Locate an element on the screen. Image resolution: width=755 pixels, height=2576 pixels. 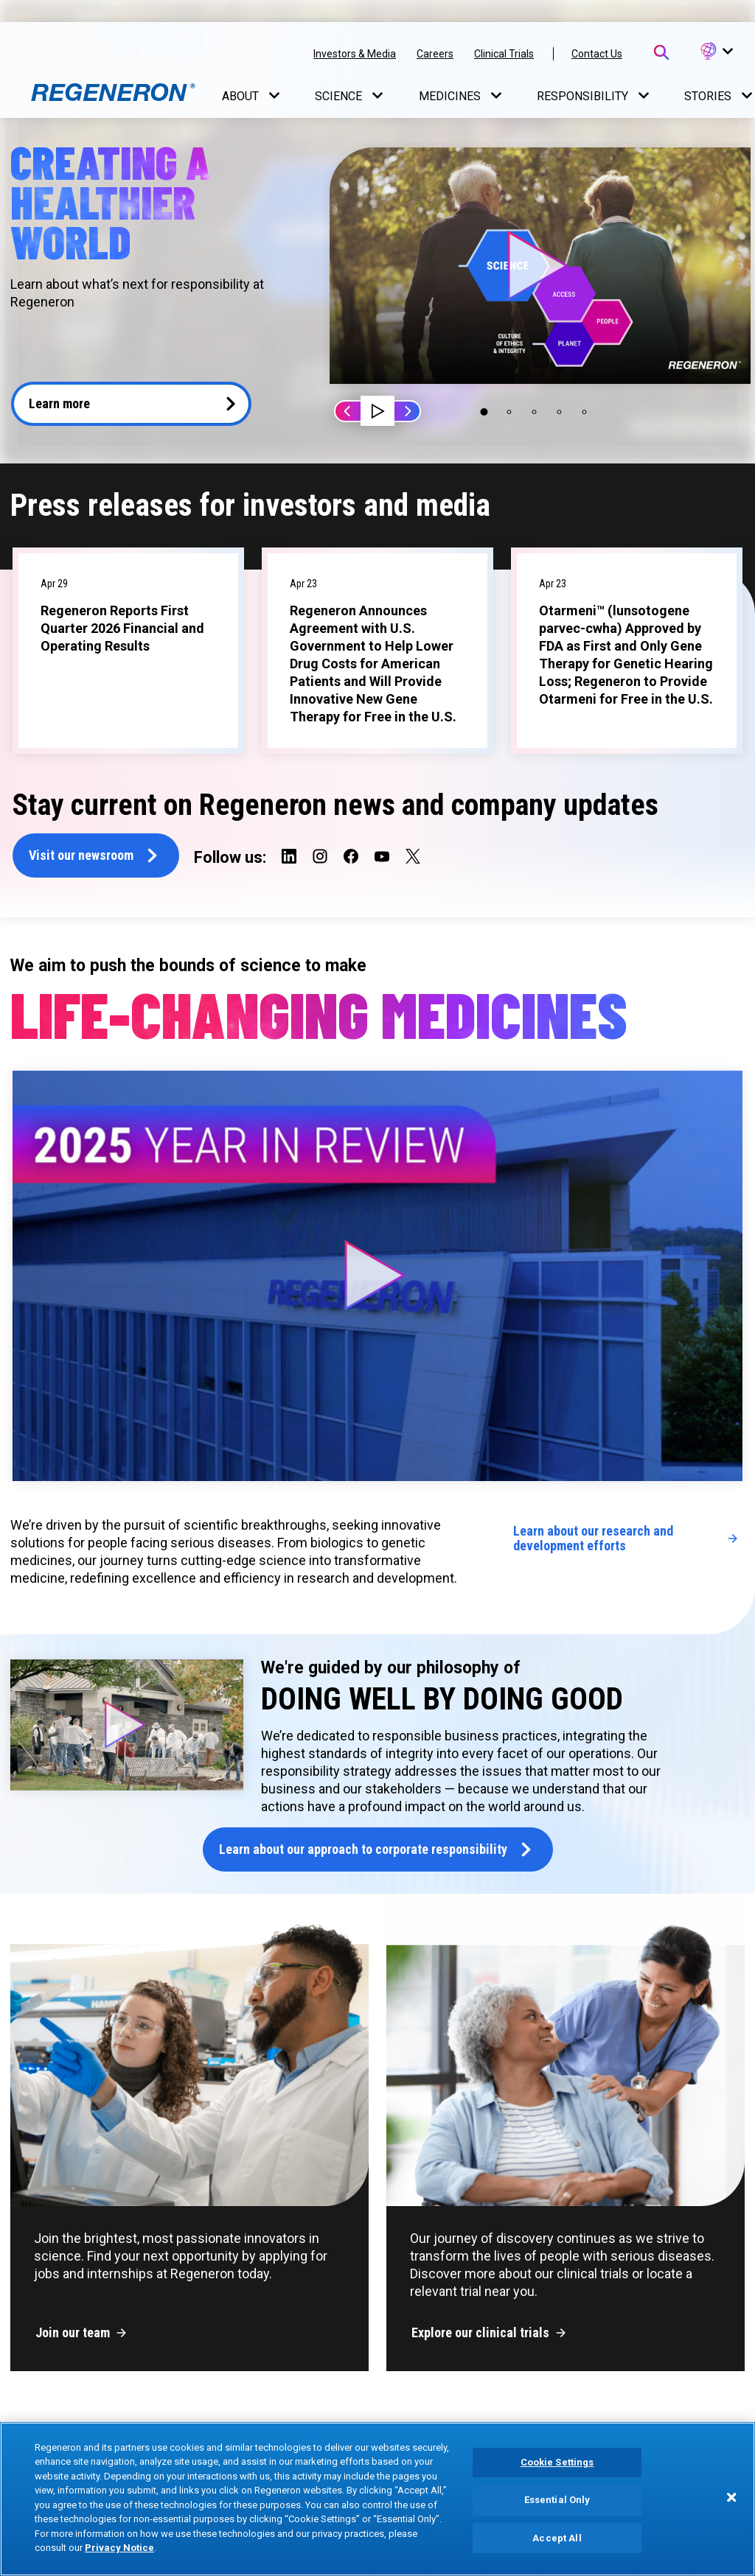
Investors & Media is located at coordinates (354, 54).